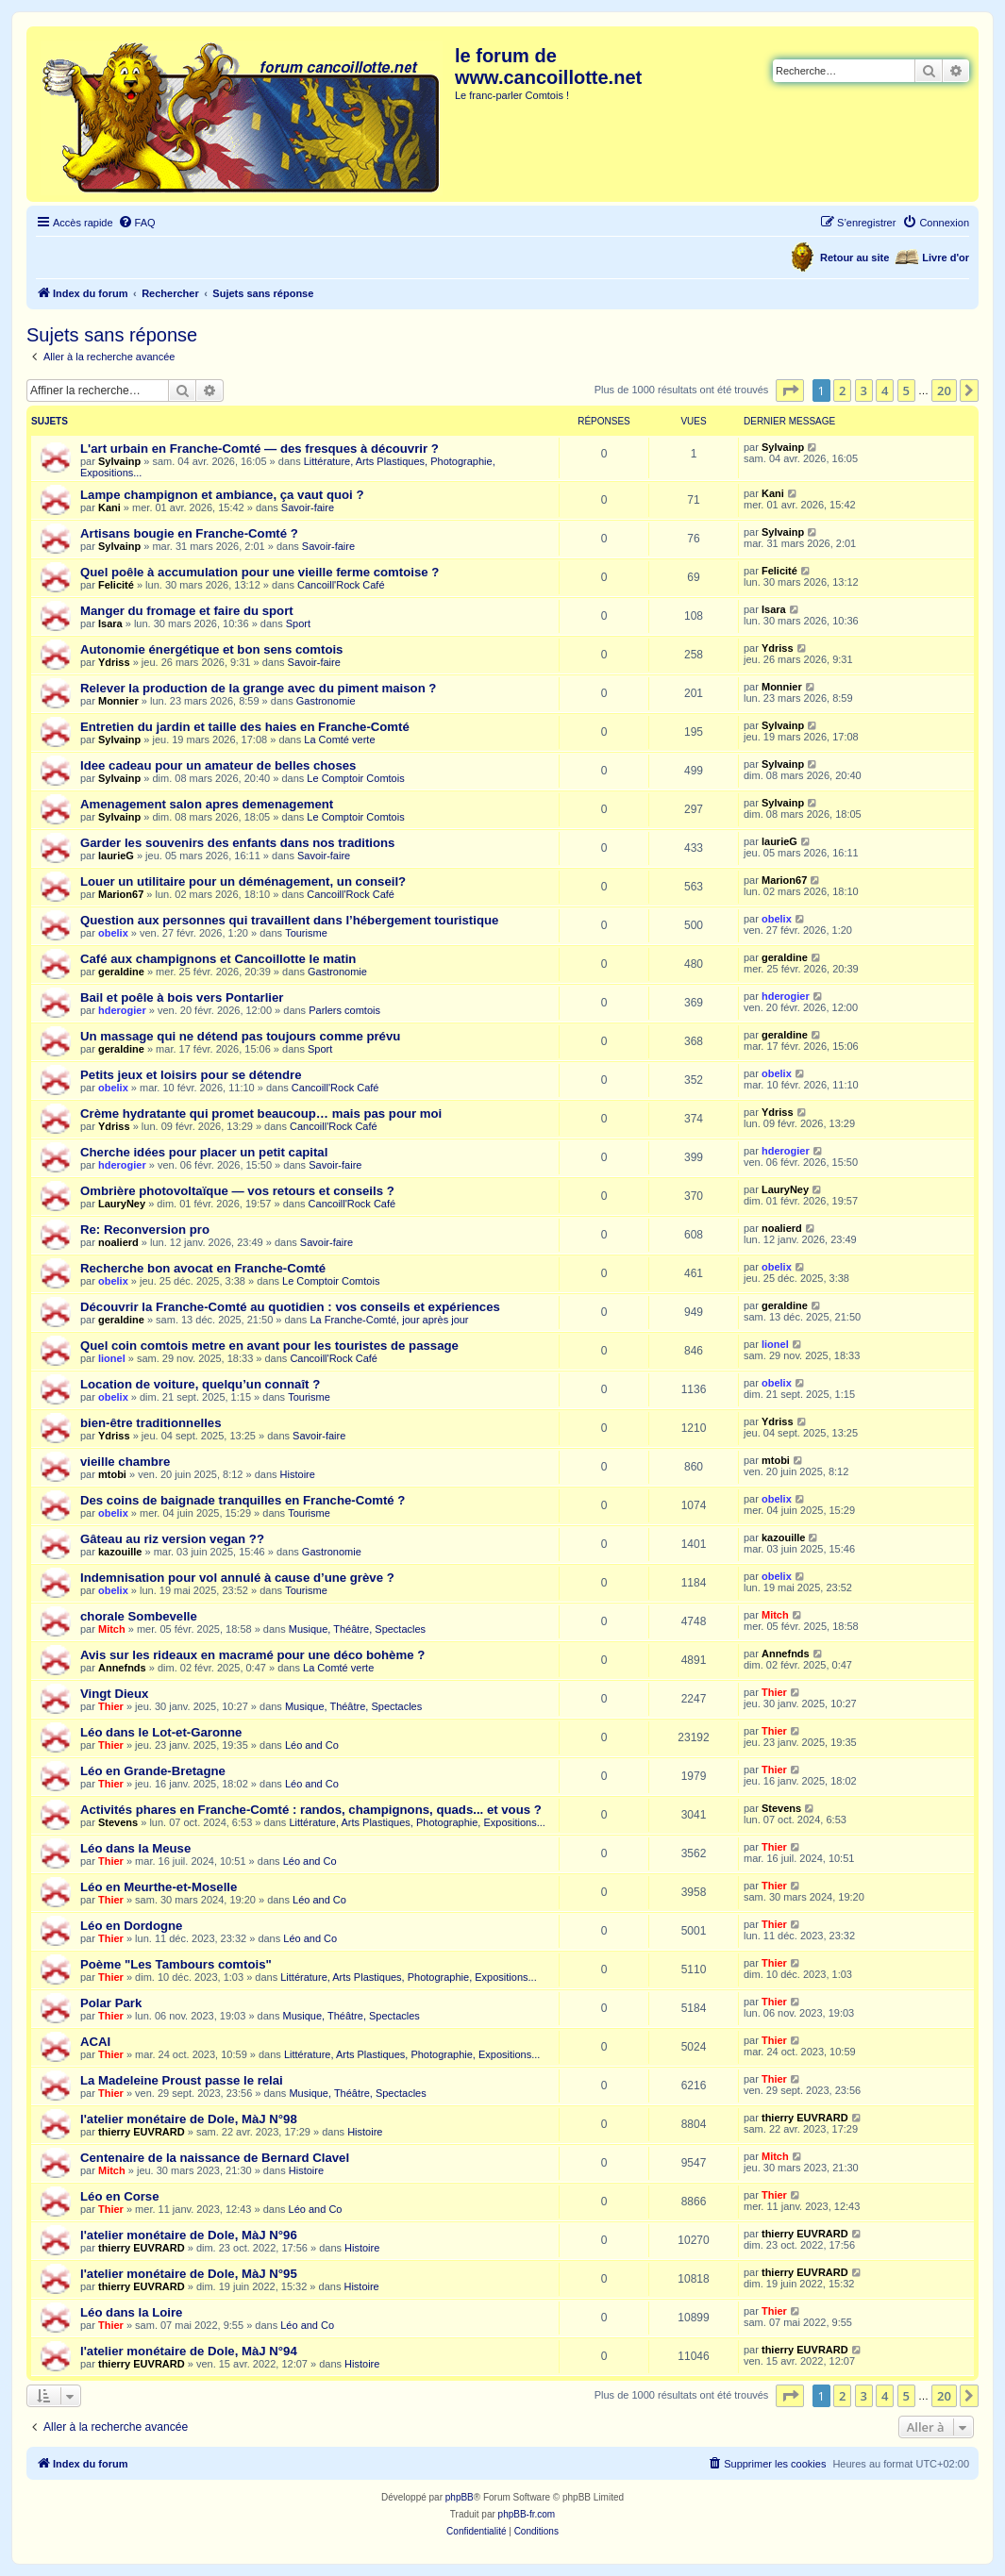  What do you see at coordinates (326, 700) in the screenshot?
I see `Gastronomie` at bounding box center [326, 700].